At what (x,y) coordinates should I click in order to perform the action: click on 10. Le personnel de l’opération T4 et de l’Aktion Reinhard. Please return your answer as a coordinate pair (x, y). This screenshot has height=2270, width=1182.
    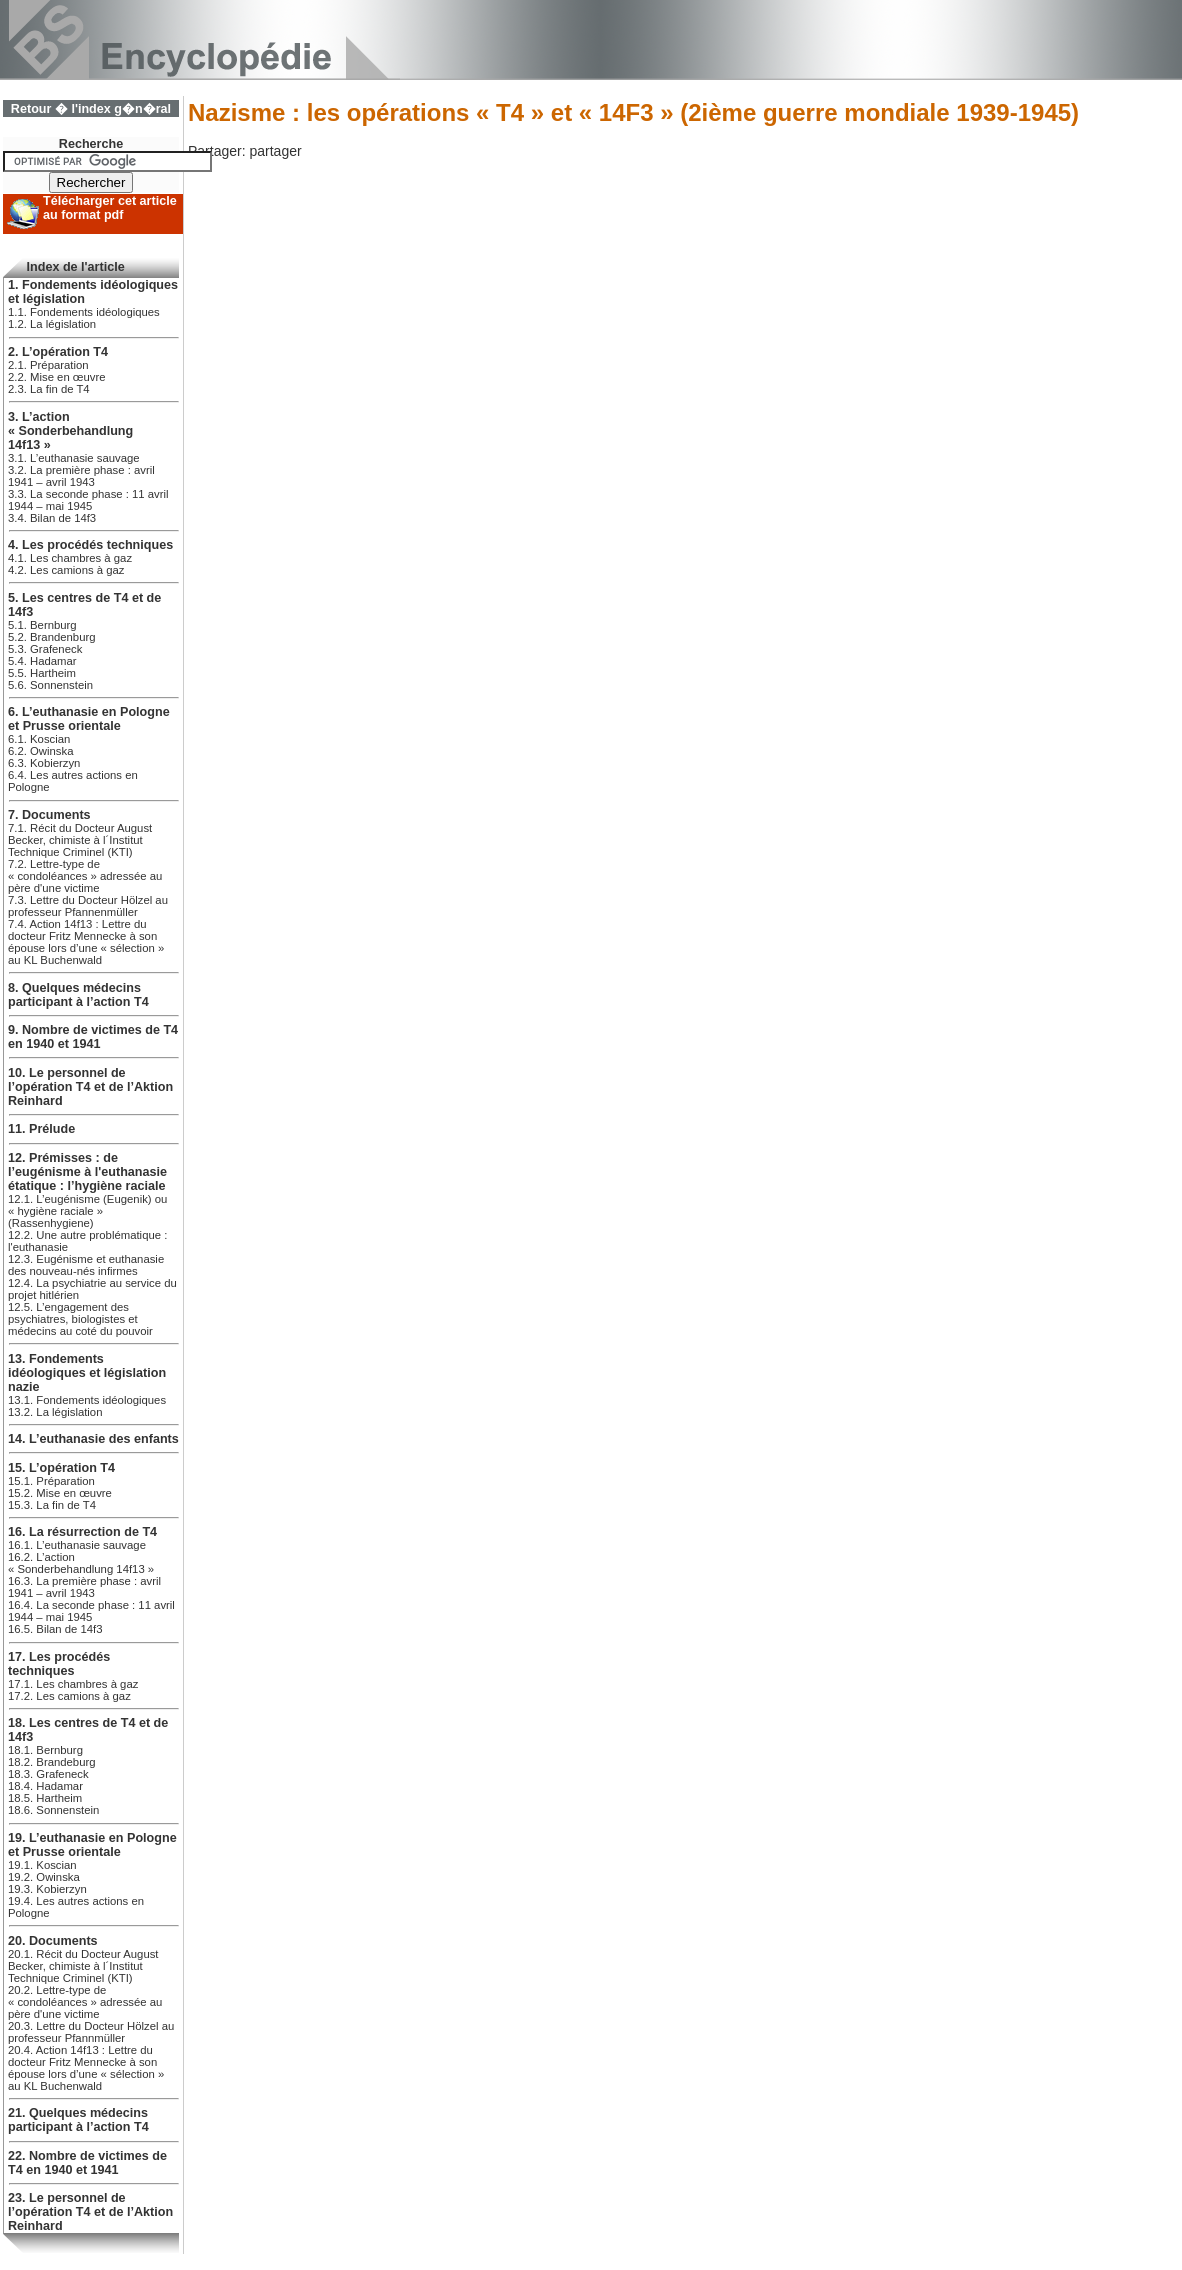
    Looking at the image, I should click on (90, 1087).